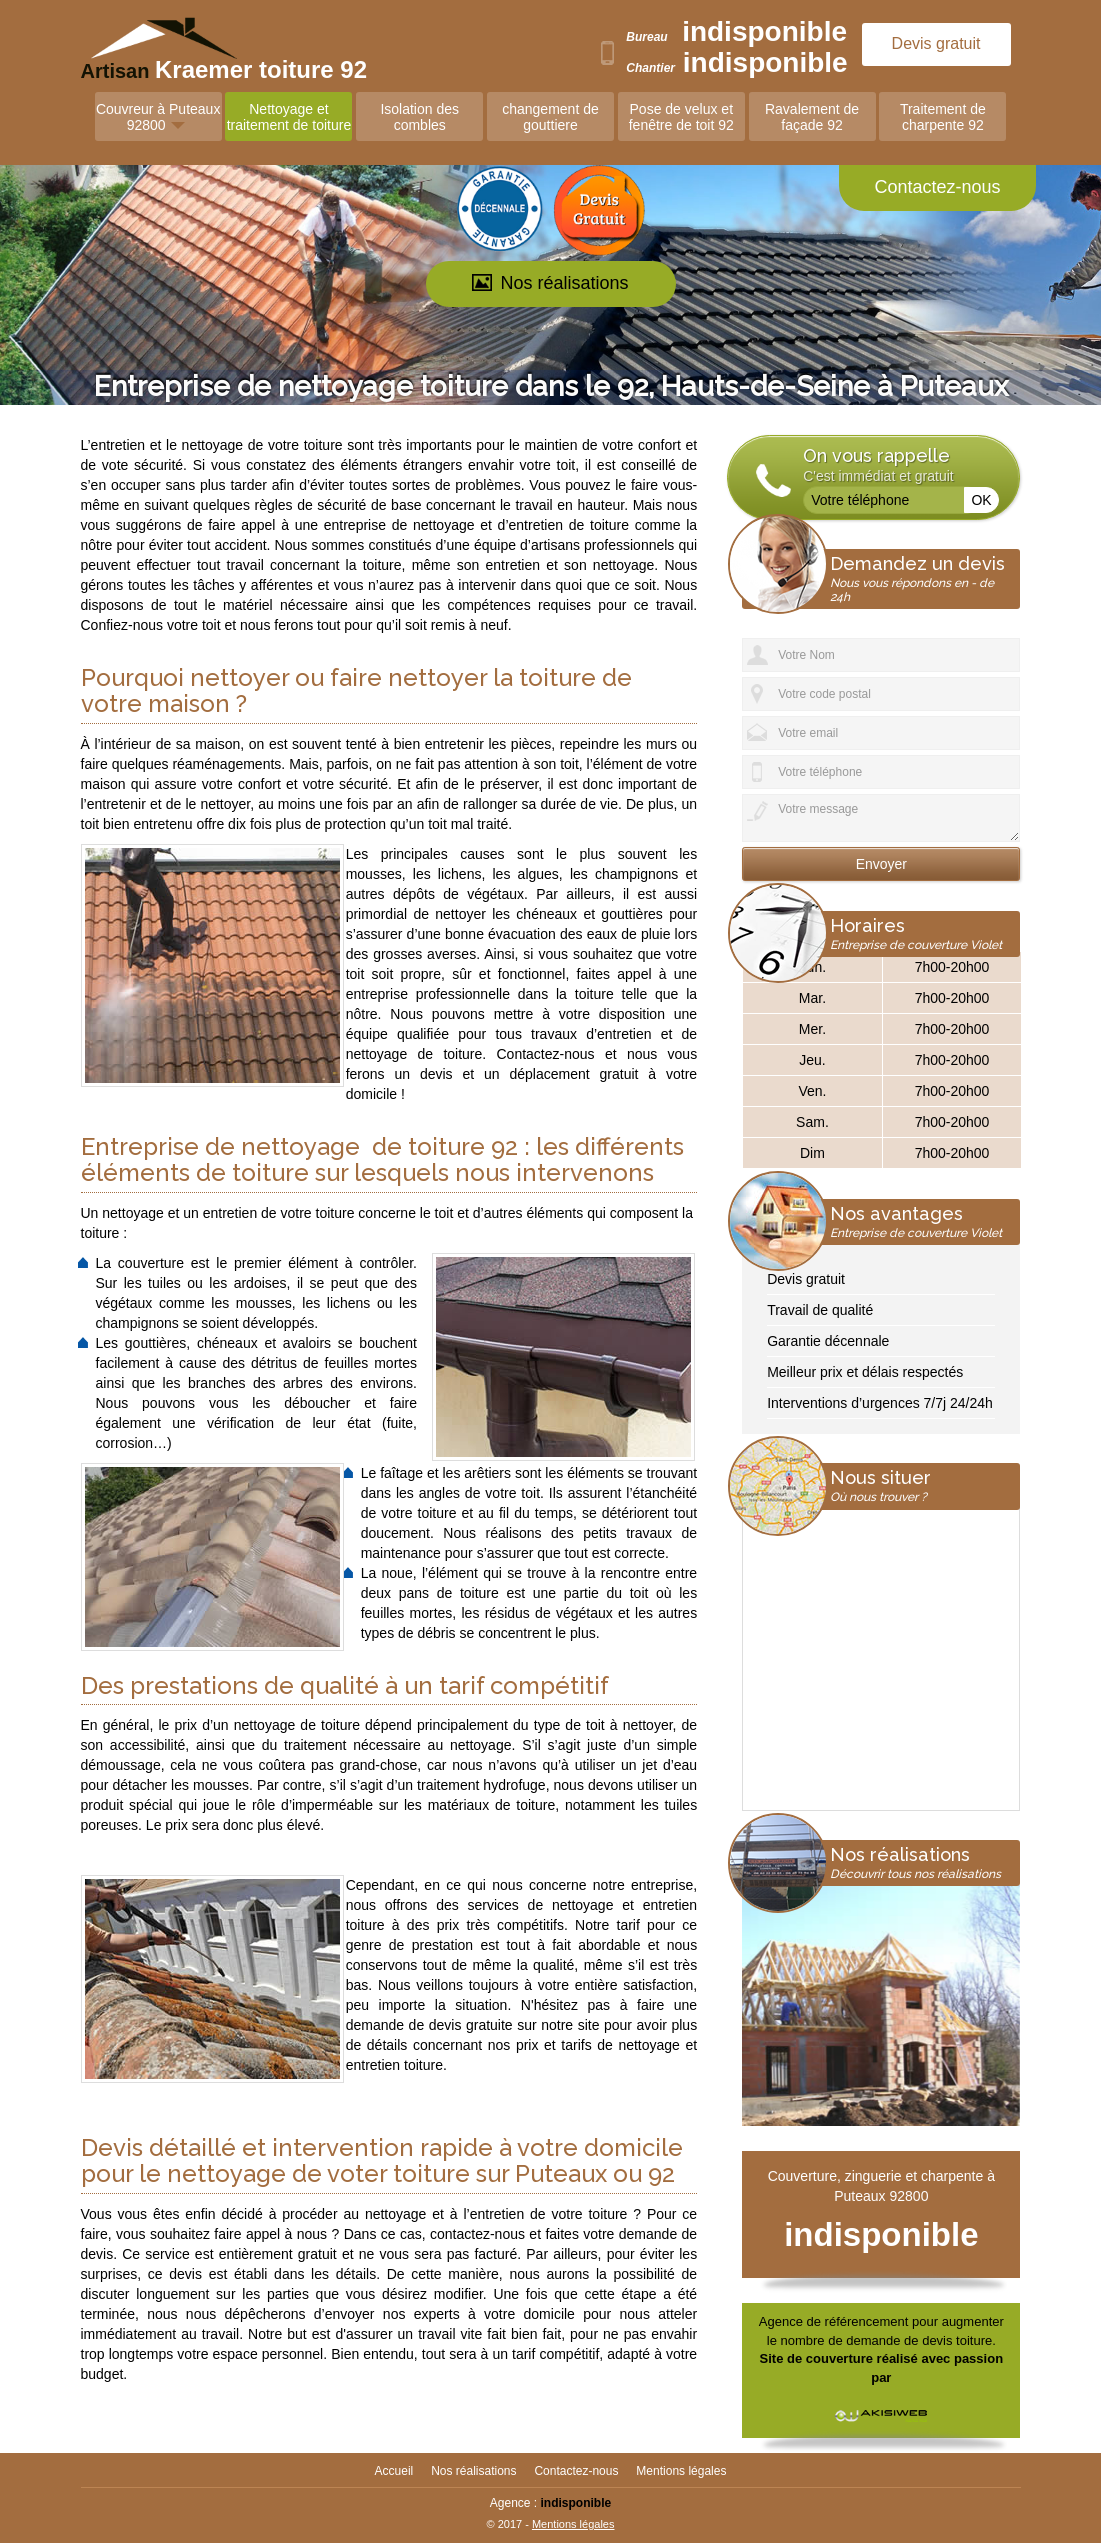  Describe the element at coordinates (681, 117) in the screenshot. I see `Pose de velux et fenêtre de toit 92 [button]` at that location.